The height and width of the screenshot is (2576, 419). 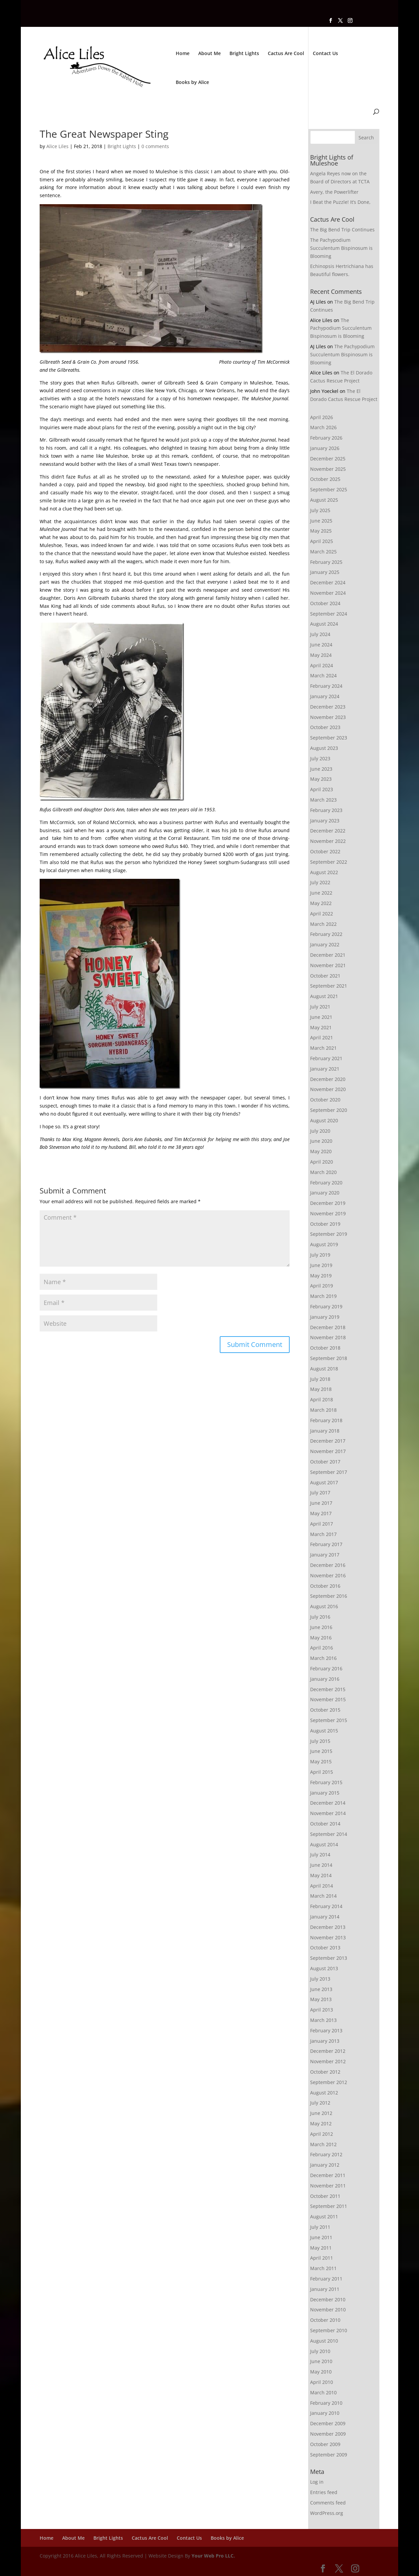 What do you see at coordinates (326, 1906) in the screenshot?
I see `February 2014` at bounding box center [326, 1906].